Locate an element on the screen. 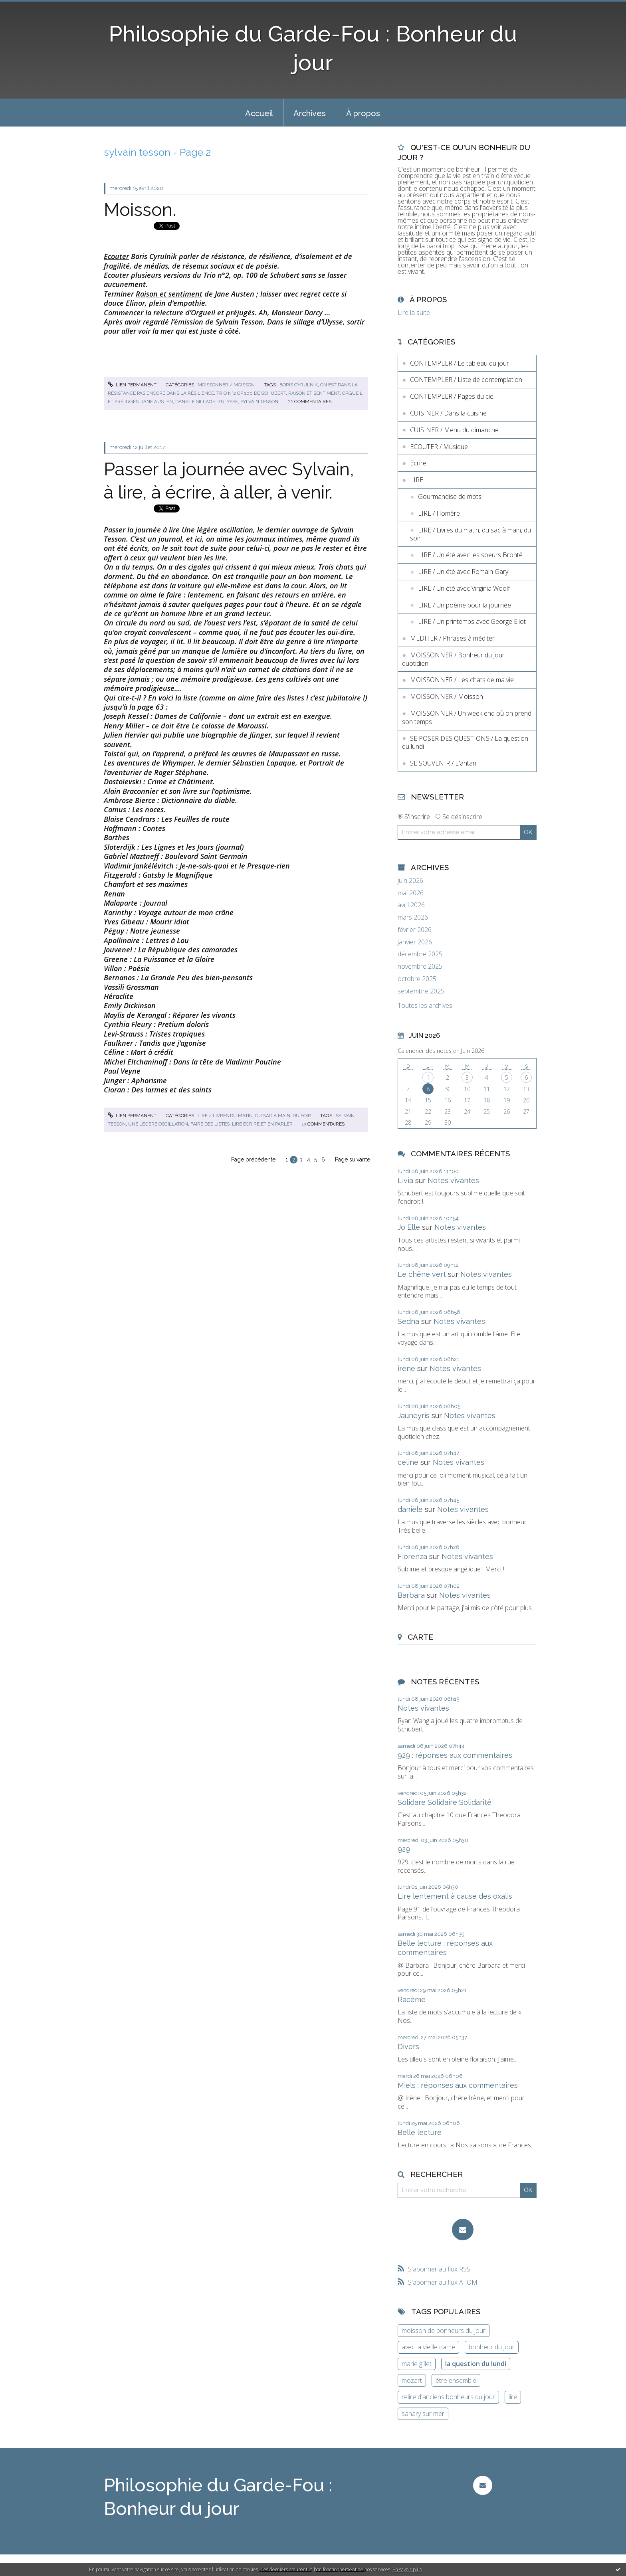 The image size is (626, 2576). Miels : réponses aux commentaires is located at coordinates (458, 2085).